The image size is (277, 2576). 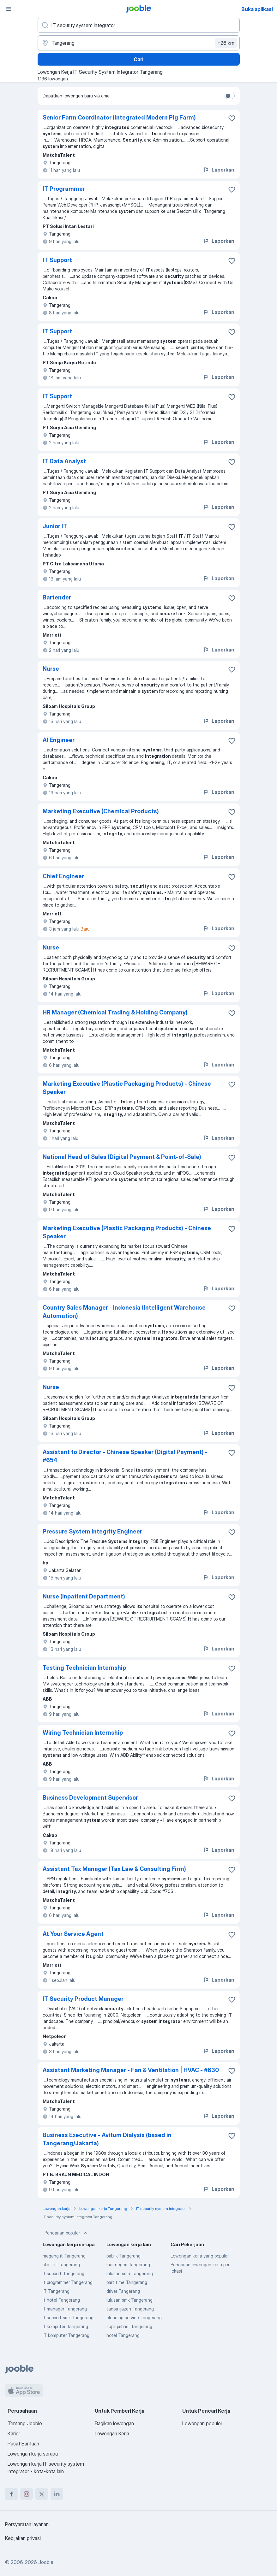 I want to click on Pusat Bantuan, so click(x=23, y=2443).